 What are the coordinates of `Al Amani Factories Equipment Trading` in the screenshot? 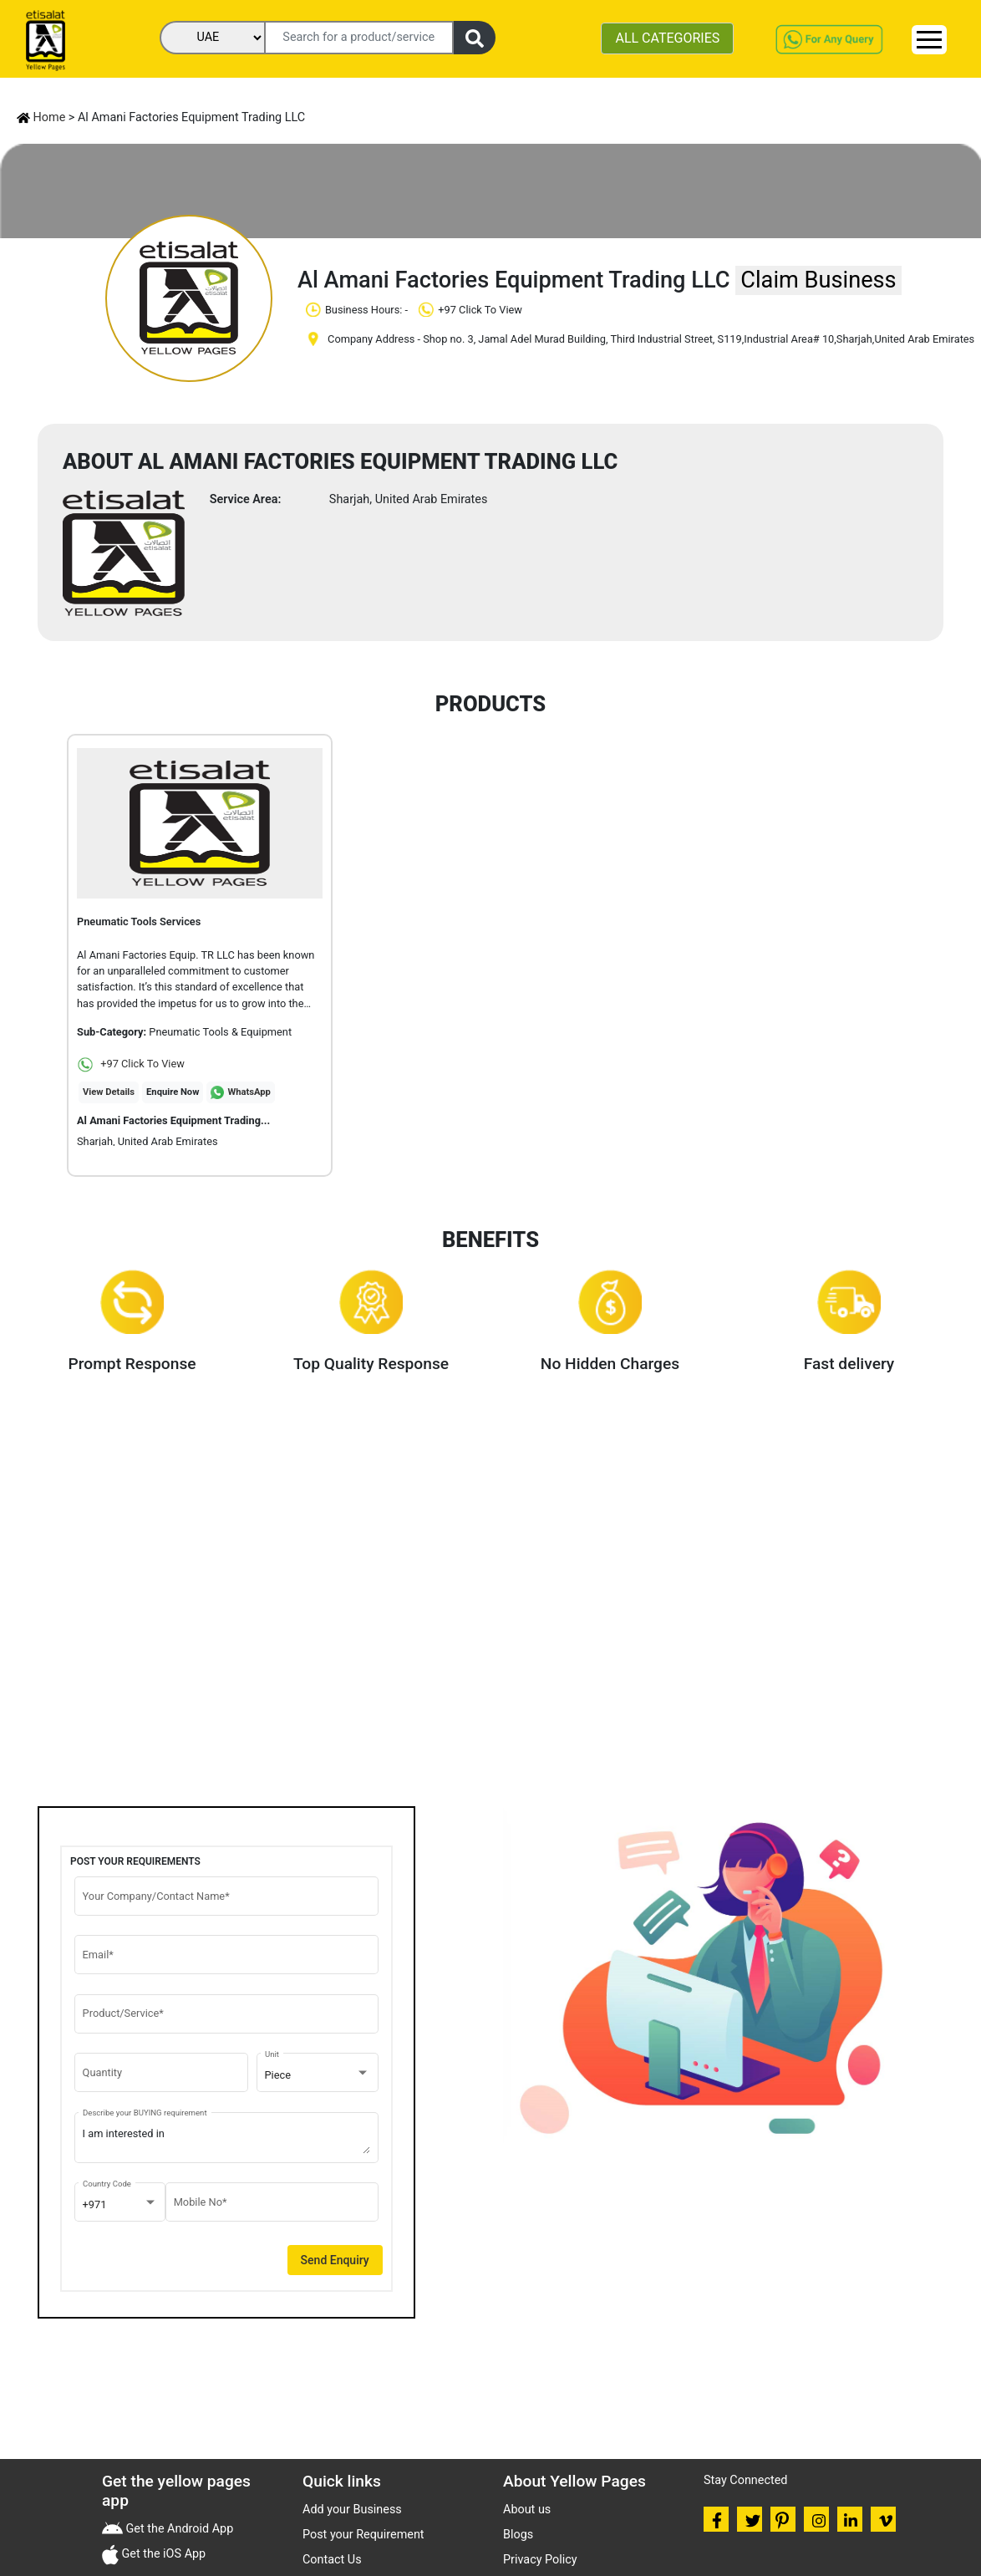 It's located at (173, 1120).